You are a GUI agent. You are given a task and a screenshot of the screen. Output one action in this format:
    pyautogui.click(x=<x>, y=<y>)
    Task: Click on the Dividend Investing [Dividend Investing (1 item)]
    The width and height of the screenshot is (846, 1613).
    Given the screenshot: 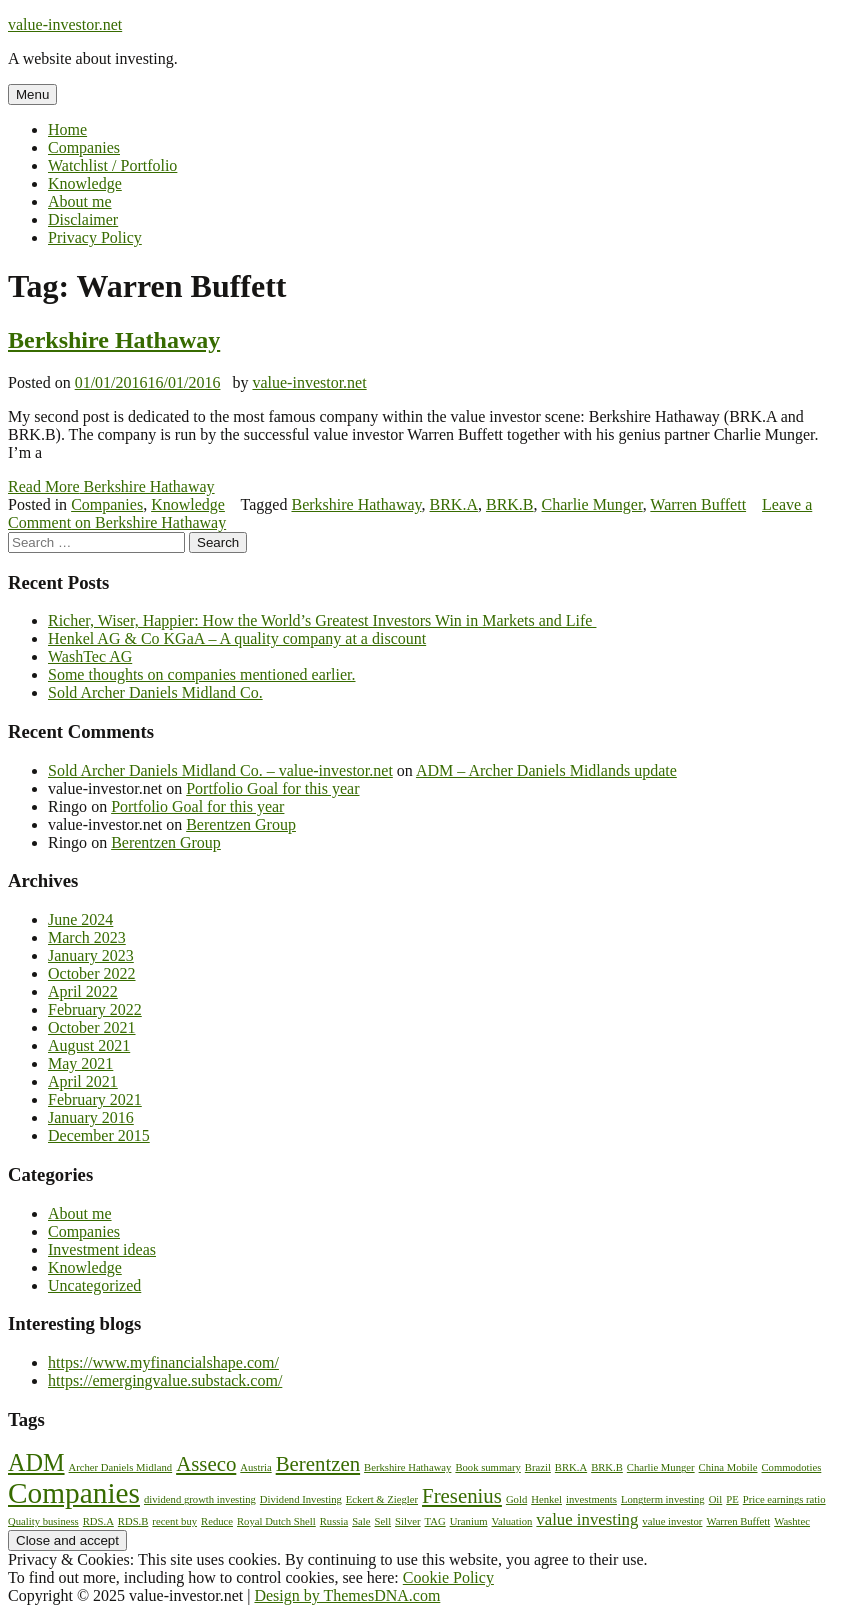 What is the action you would take?
    pyautogui.click(x=301, y=1499)
    